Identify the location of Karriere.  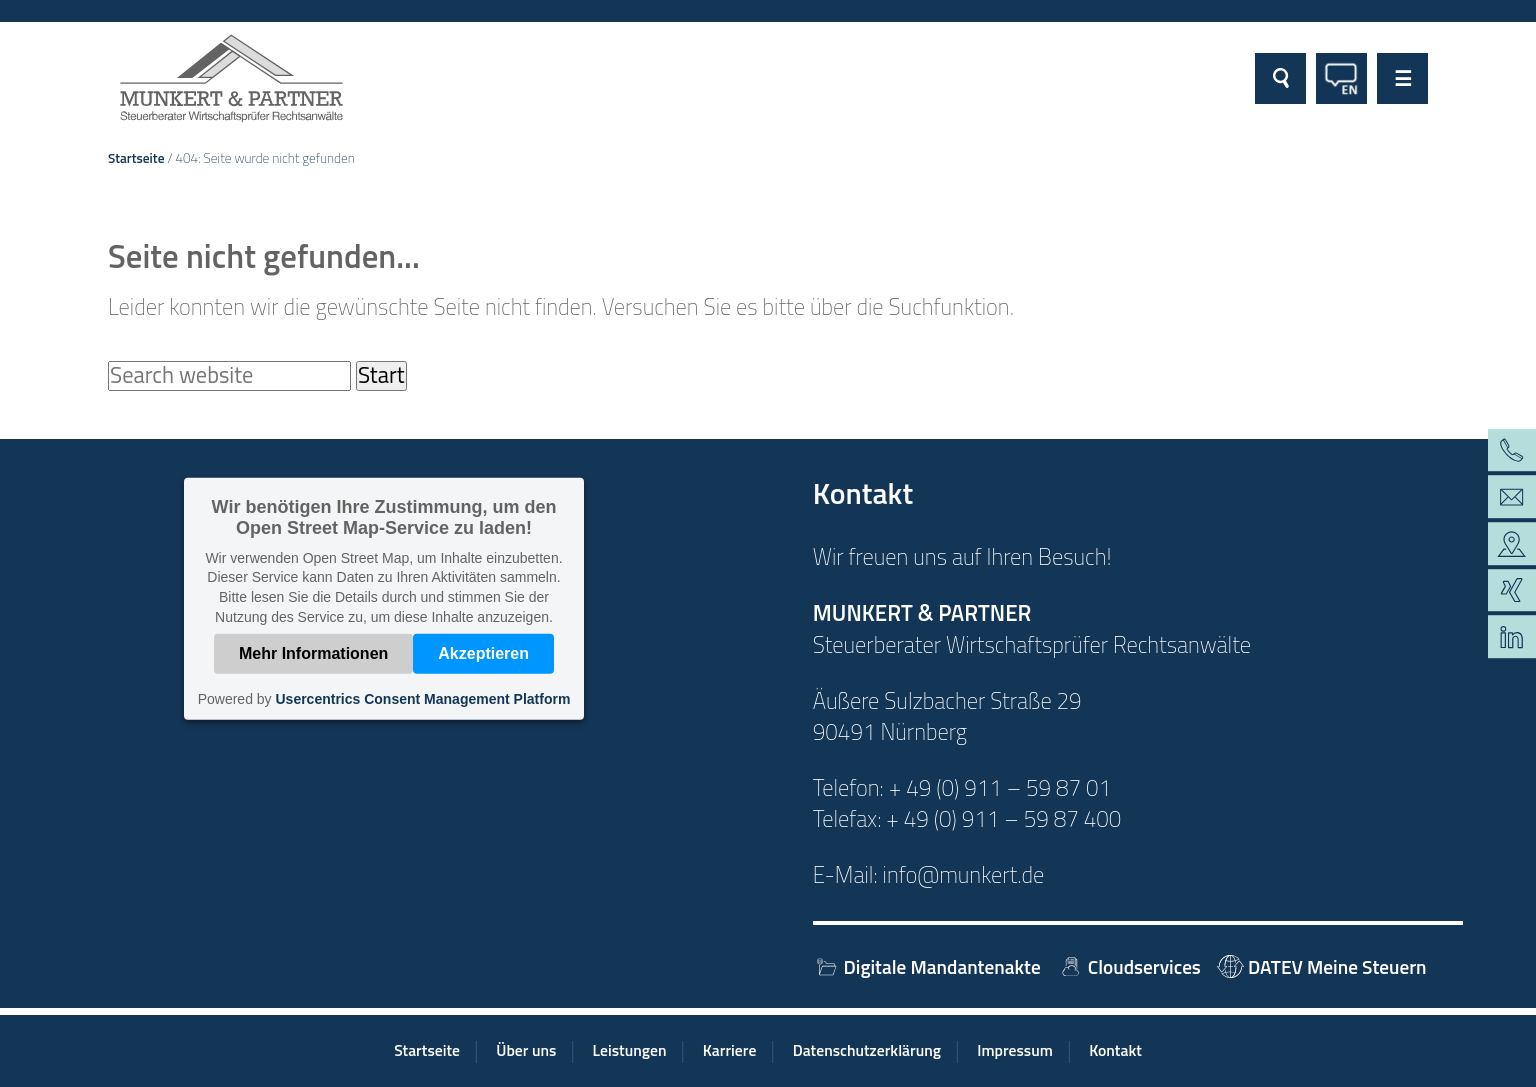
(730, 1050).